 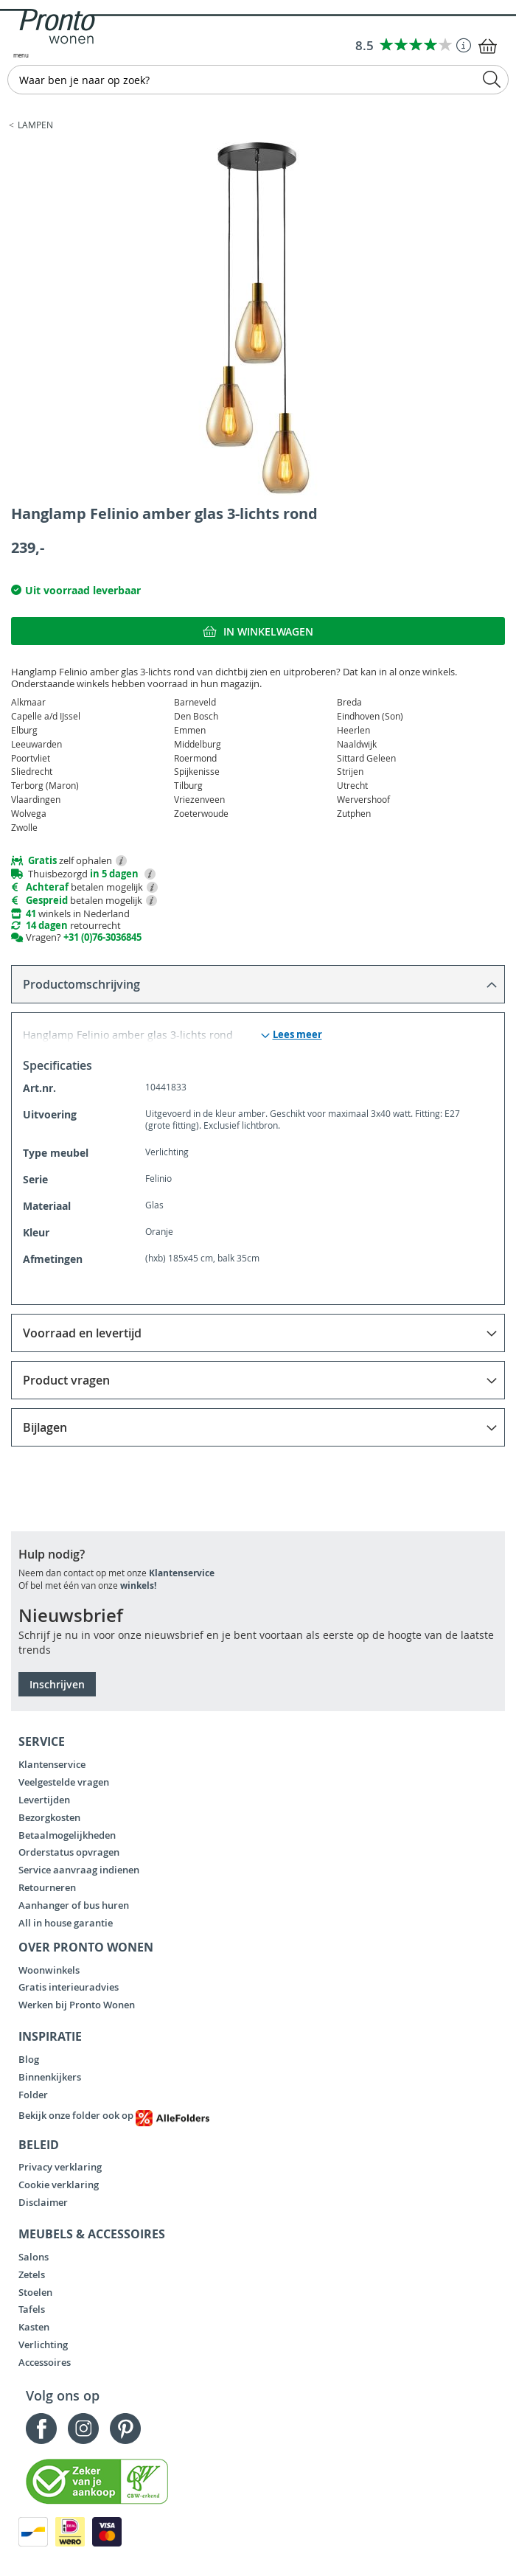 What do you see at coordinates (82, 1333) in the screenshot?
I see `Voorraad en levertijd` at bounding box center [82, 1333].